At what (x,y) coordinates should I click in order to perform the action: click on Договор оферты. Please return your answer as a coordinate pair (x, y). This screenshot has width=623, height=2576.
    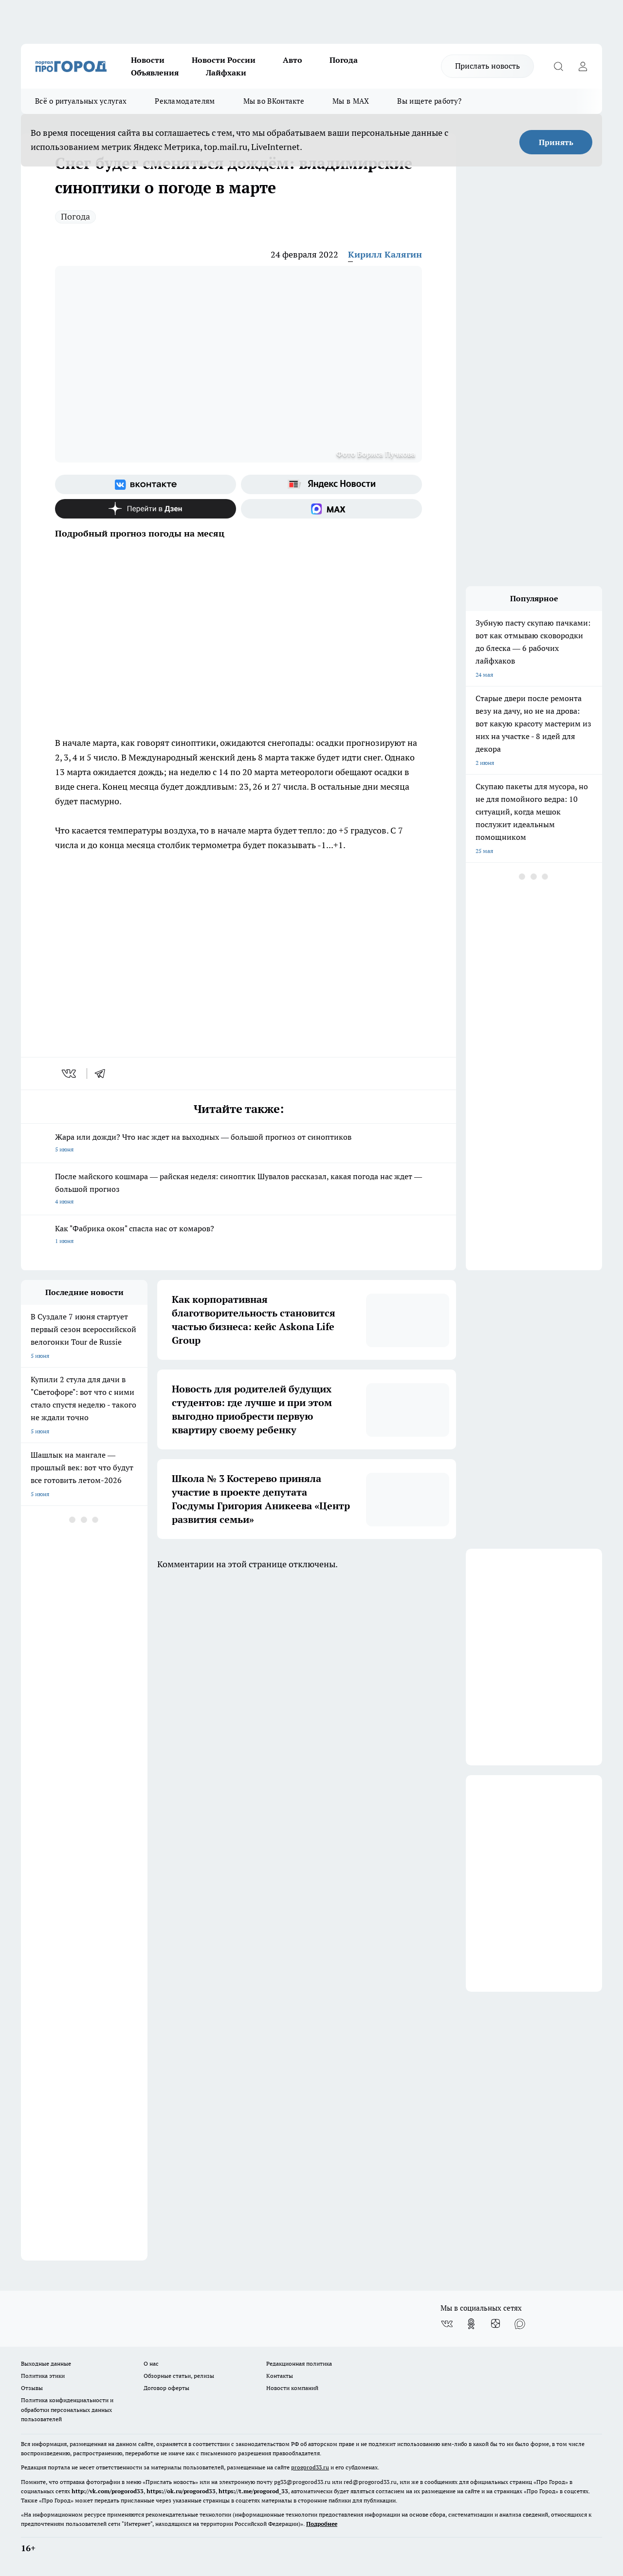
    Looking at the image, I should click on (166, 2387).